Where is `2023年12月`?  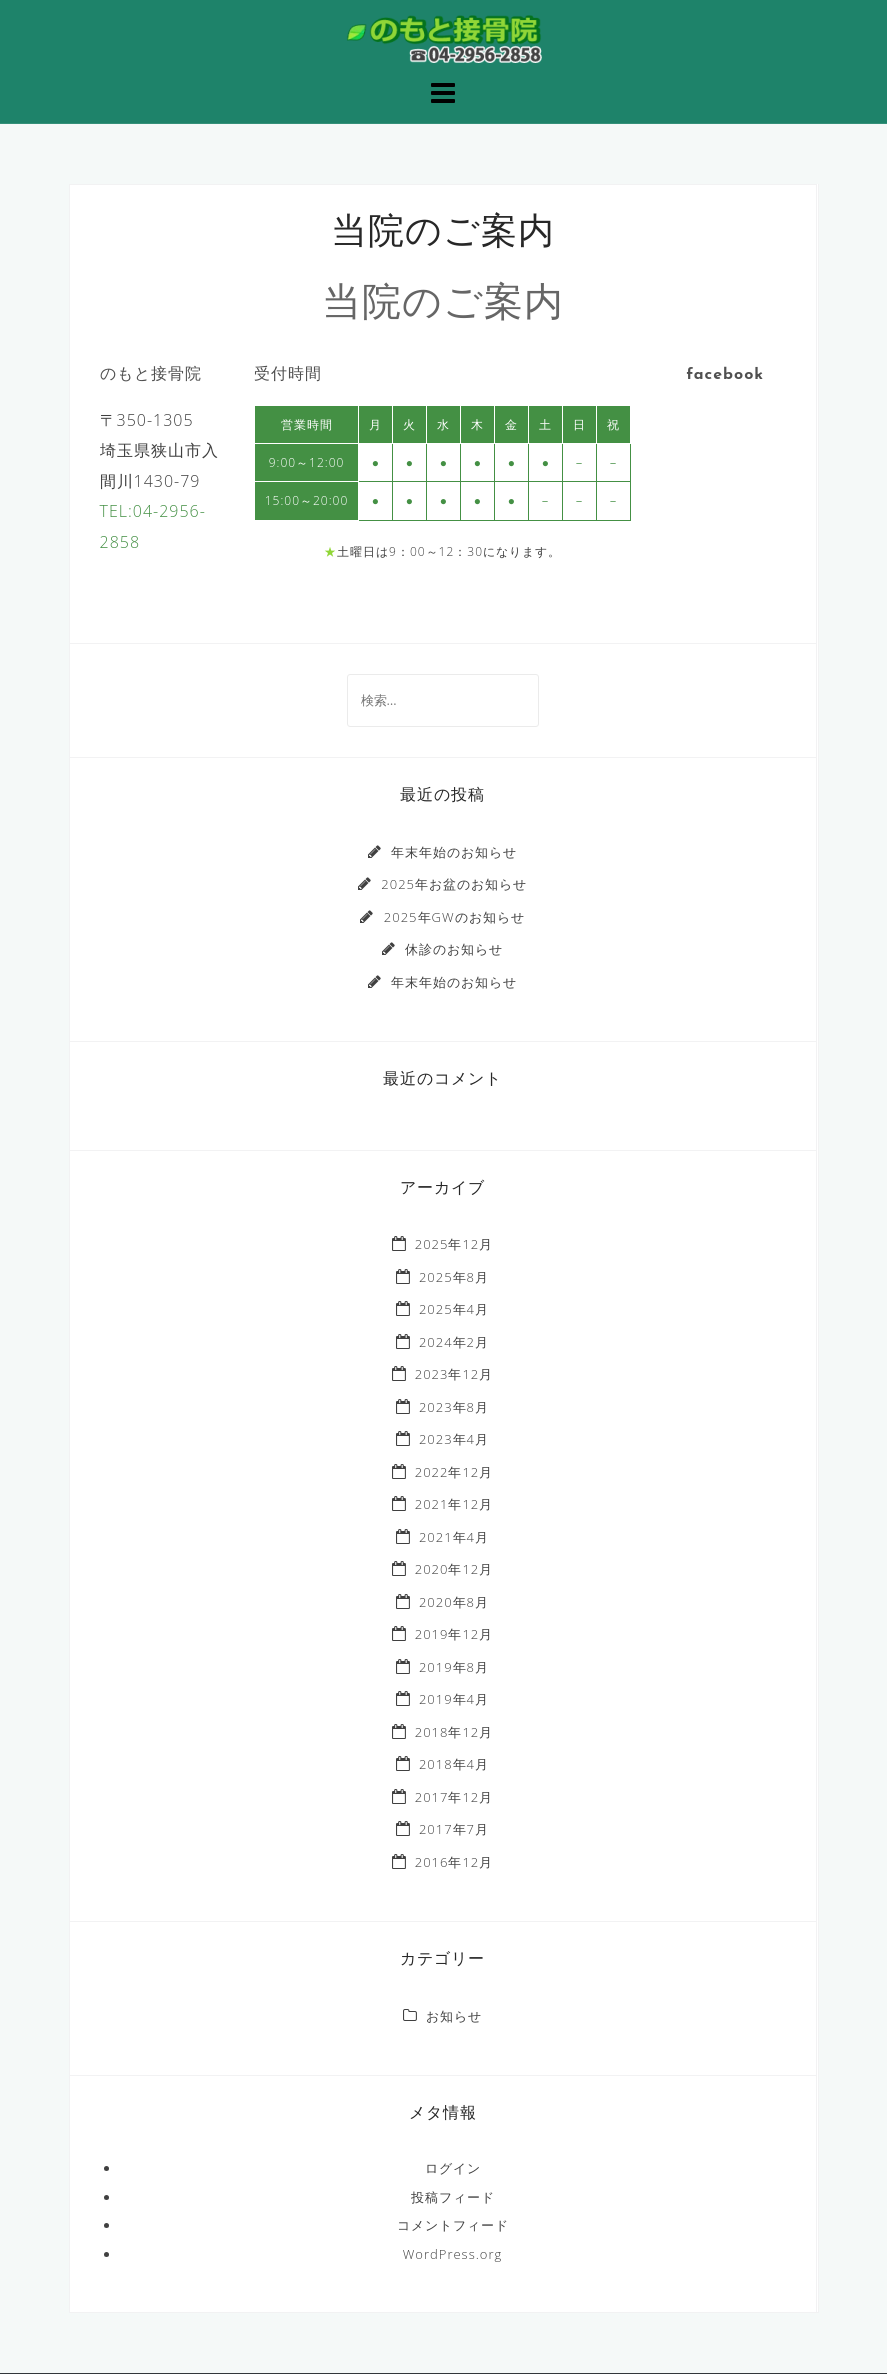 2023年12月 is located at coordinates (454, 1374).